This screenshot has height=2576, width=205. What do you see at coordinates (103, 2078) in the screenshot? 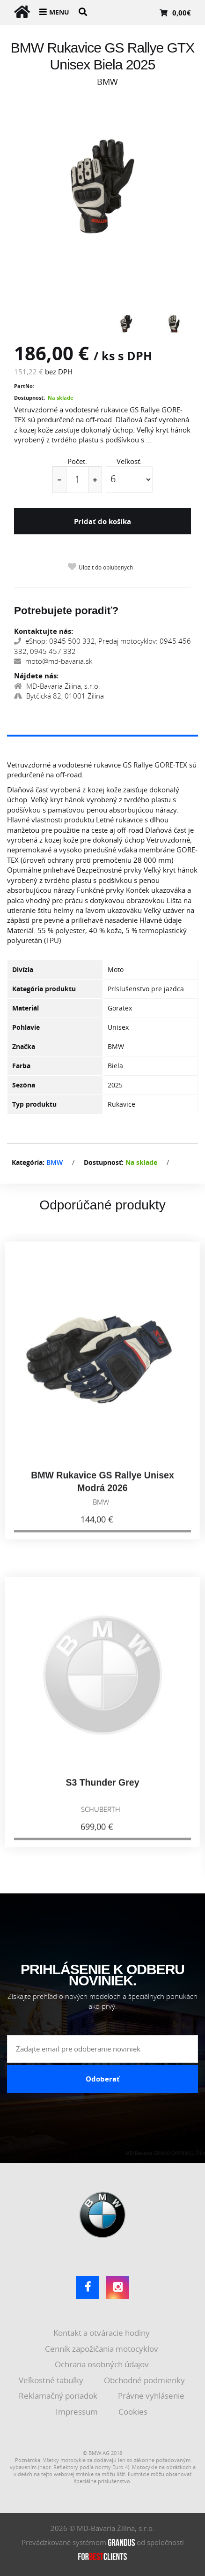
I see `Odoberať` at bounding box center [103, 2078].